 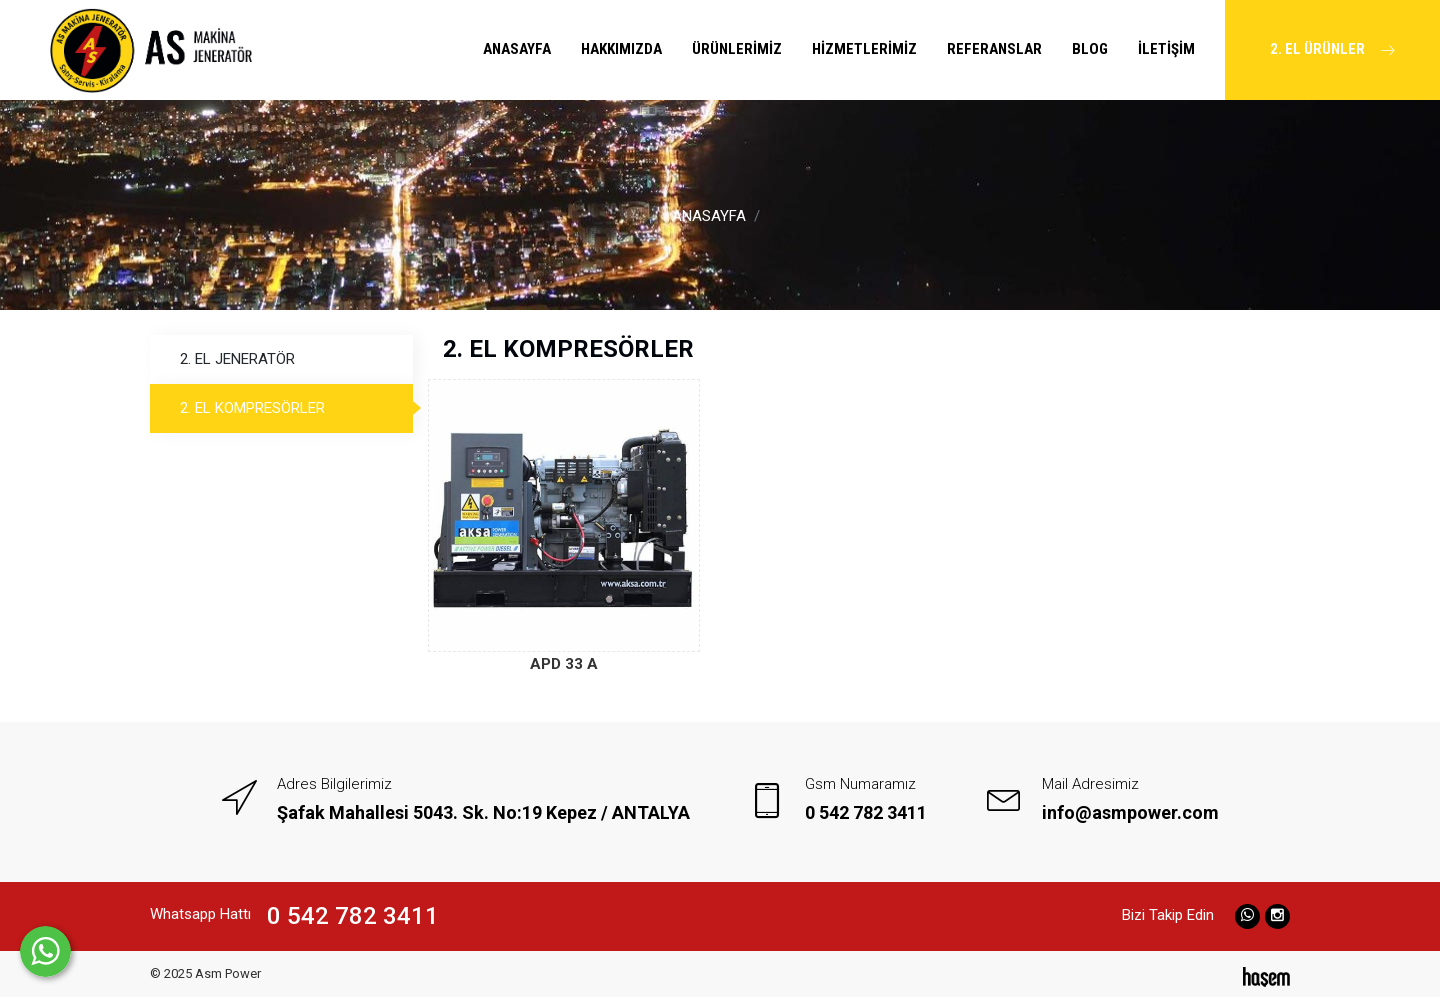 What do you see at coordinates (517, 49) in the screenshot?
I see `ANASAYFA` at bounding box center [517, 49].